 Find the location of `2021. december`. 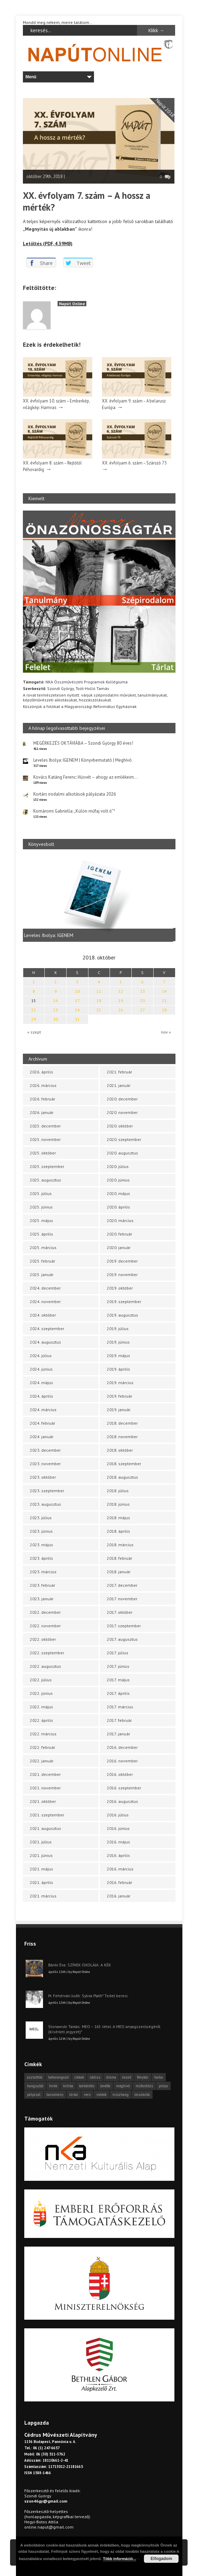

2021. december is located at coordinates (45, 1774).